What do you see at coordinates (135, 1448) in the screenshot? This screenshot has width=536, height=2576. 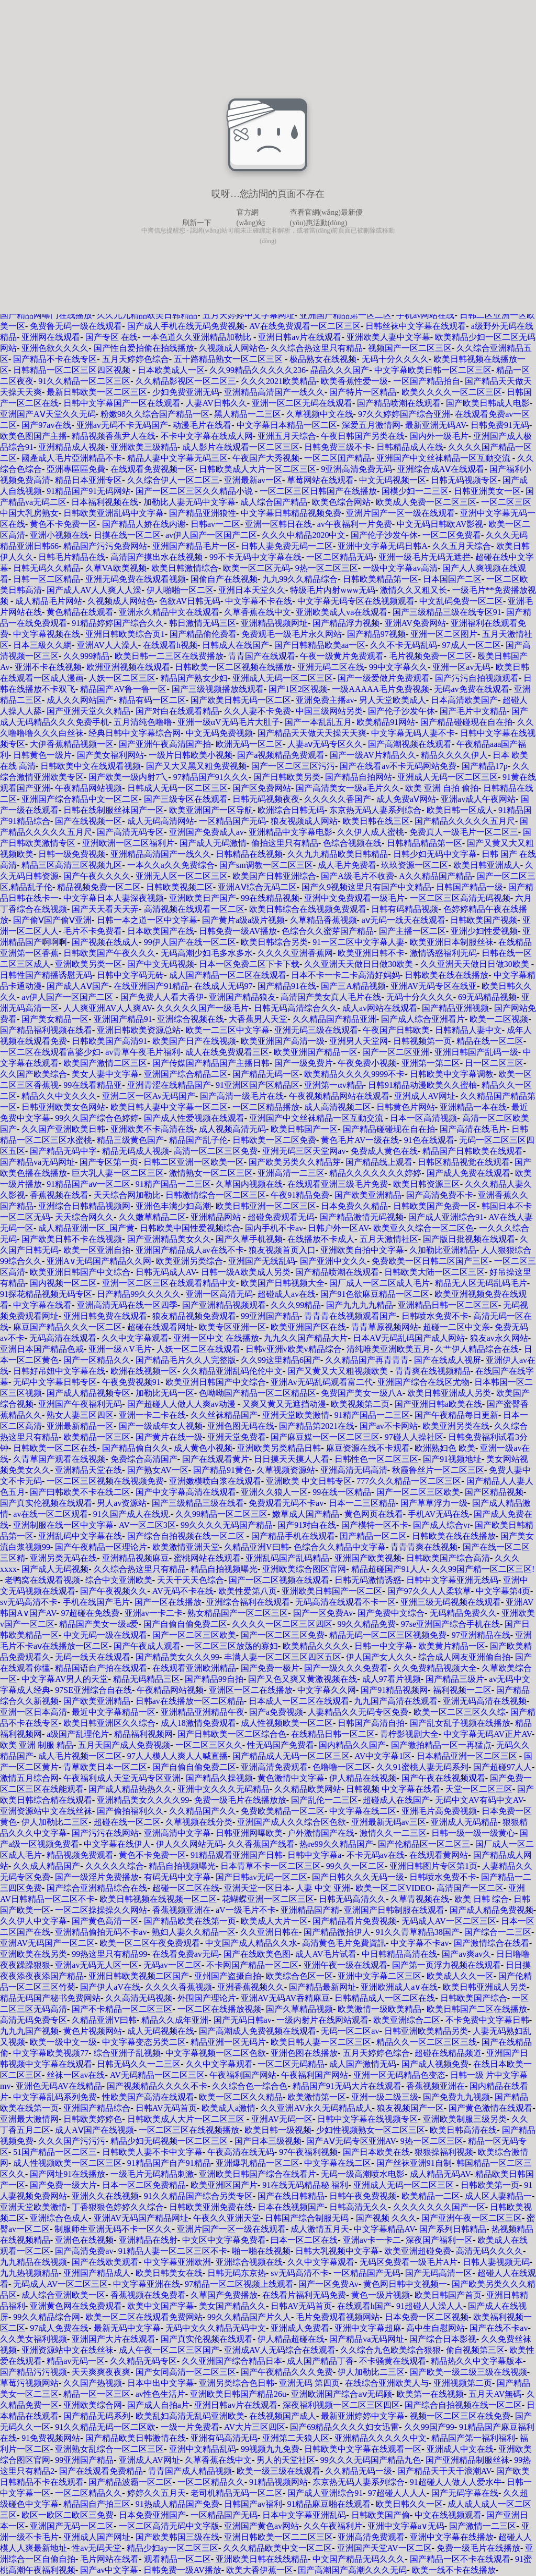 I see `国产精品偷自久久` at bounding box center [135, 1448].